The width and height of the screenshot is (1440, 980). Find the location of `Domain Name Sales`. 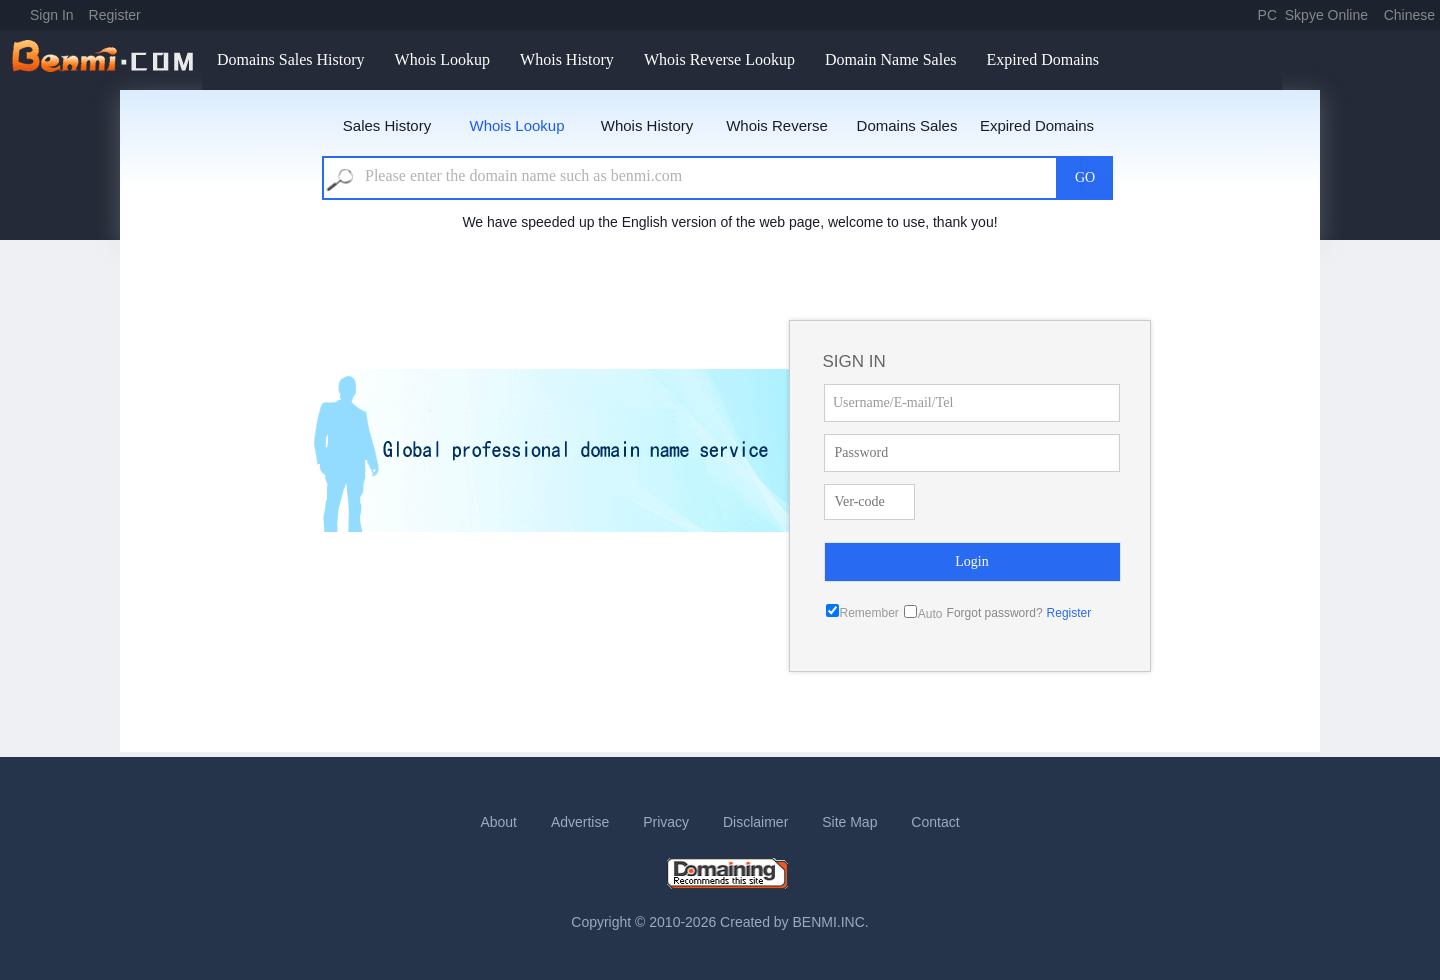

Domain Name Sales is located at coordinates (891, 59).